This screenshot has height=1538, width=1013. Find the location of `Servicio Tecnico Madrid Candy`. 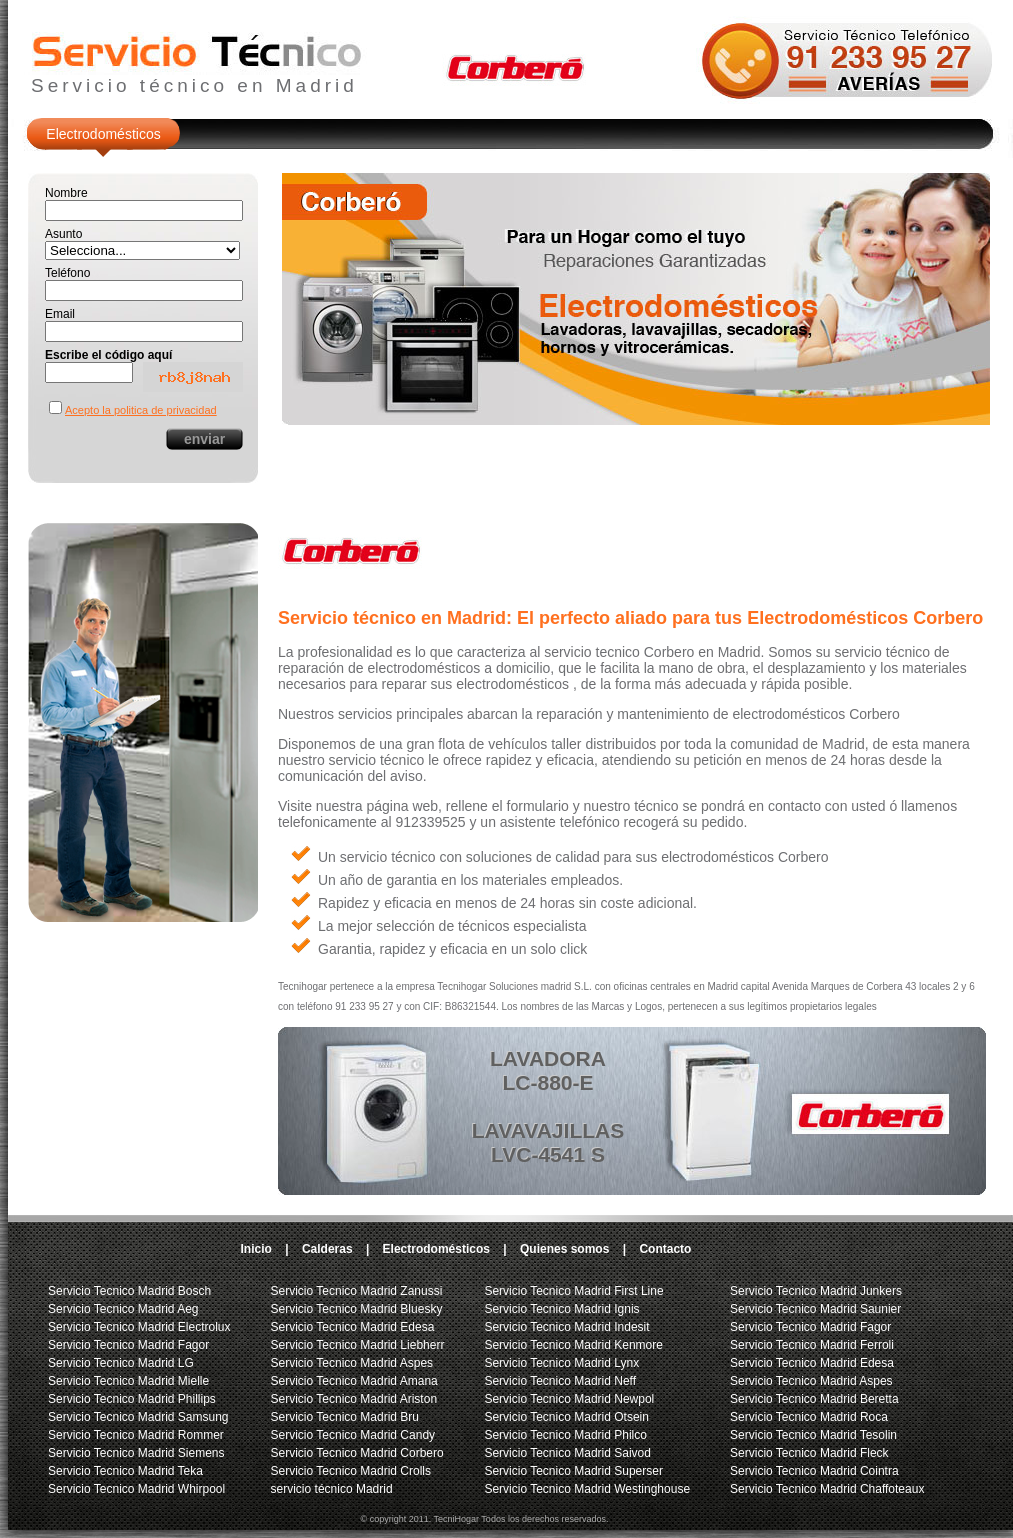

Servicio Tecnico Madrid Candy is located at coordinates (353, 1435).